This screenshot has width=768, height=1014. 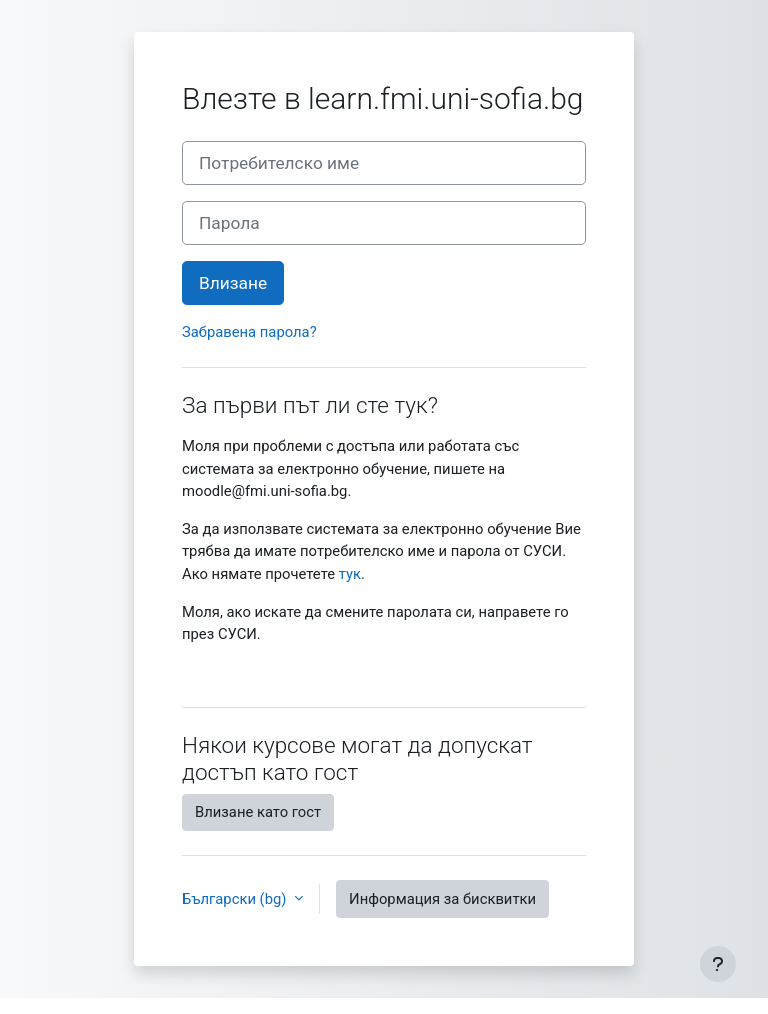 I want to click on Информация за бисквитки, so click(x=442, y=899).